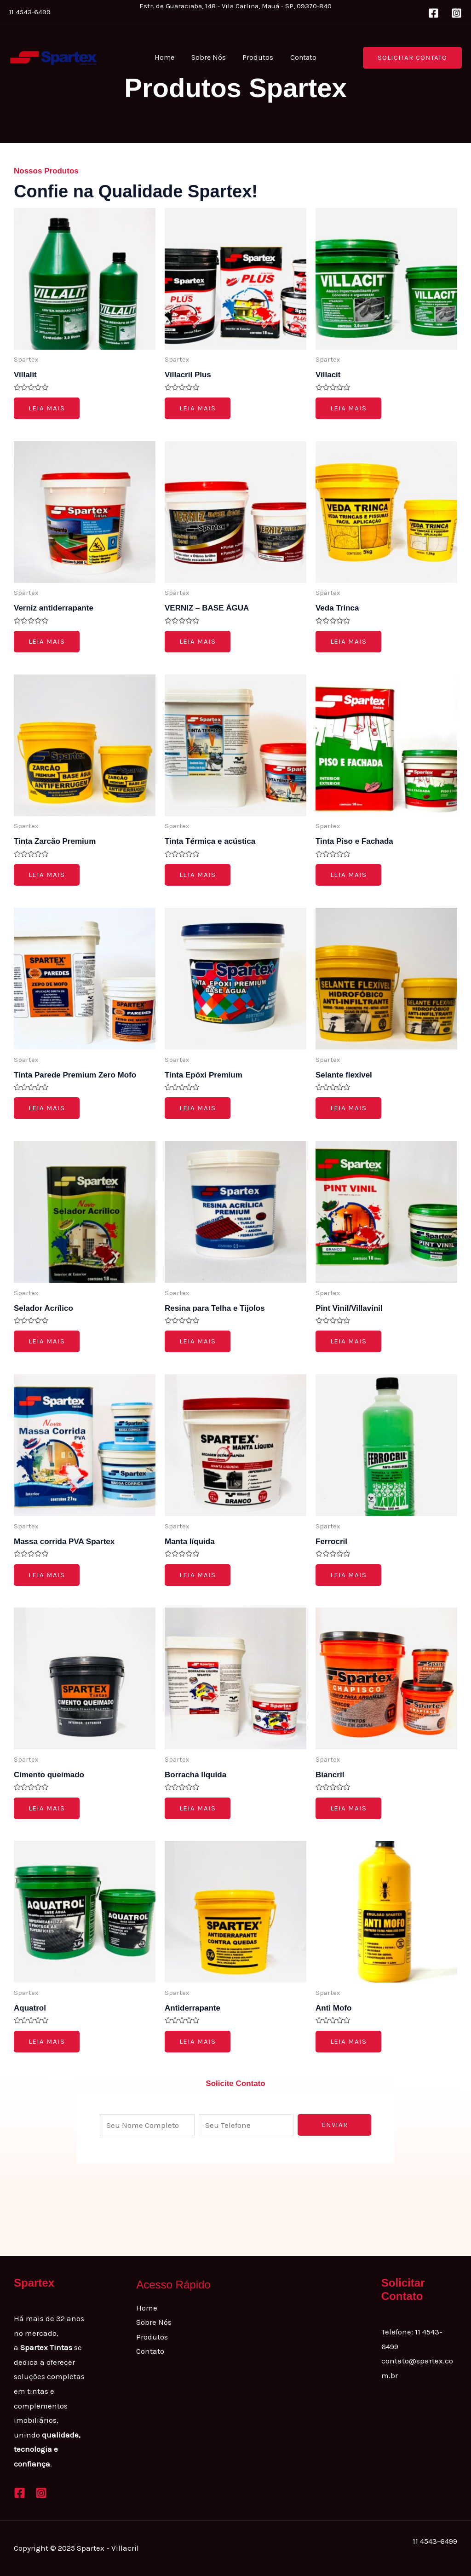 This screenshot has width=471, height=2576. Describe the element at coordinates (197, 408) in the screenshot. I see `Leia mais [Leia mais sobre “Villacril Plus”]` at that location.